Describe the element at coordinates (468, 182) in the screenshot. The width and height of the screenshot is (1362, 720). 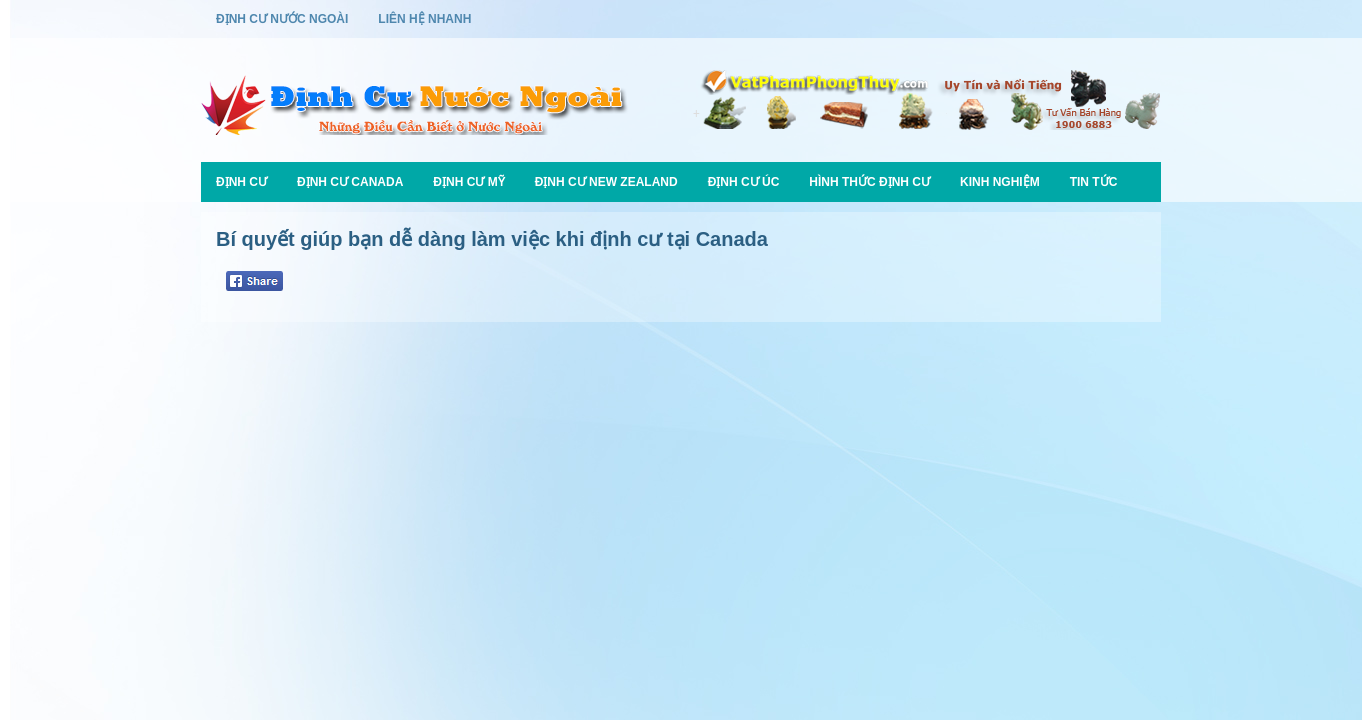
I see `Định Cư Mỹ` at that location.